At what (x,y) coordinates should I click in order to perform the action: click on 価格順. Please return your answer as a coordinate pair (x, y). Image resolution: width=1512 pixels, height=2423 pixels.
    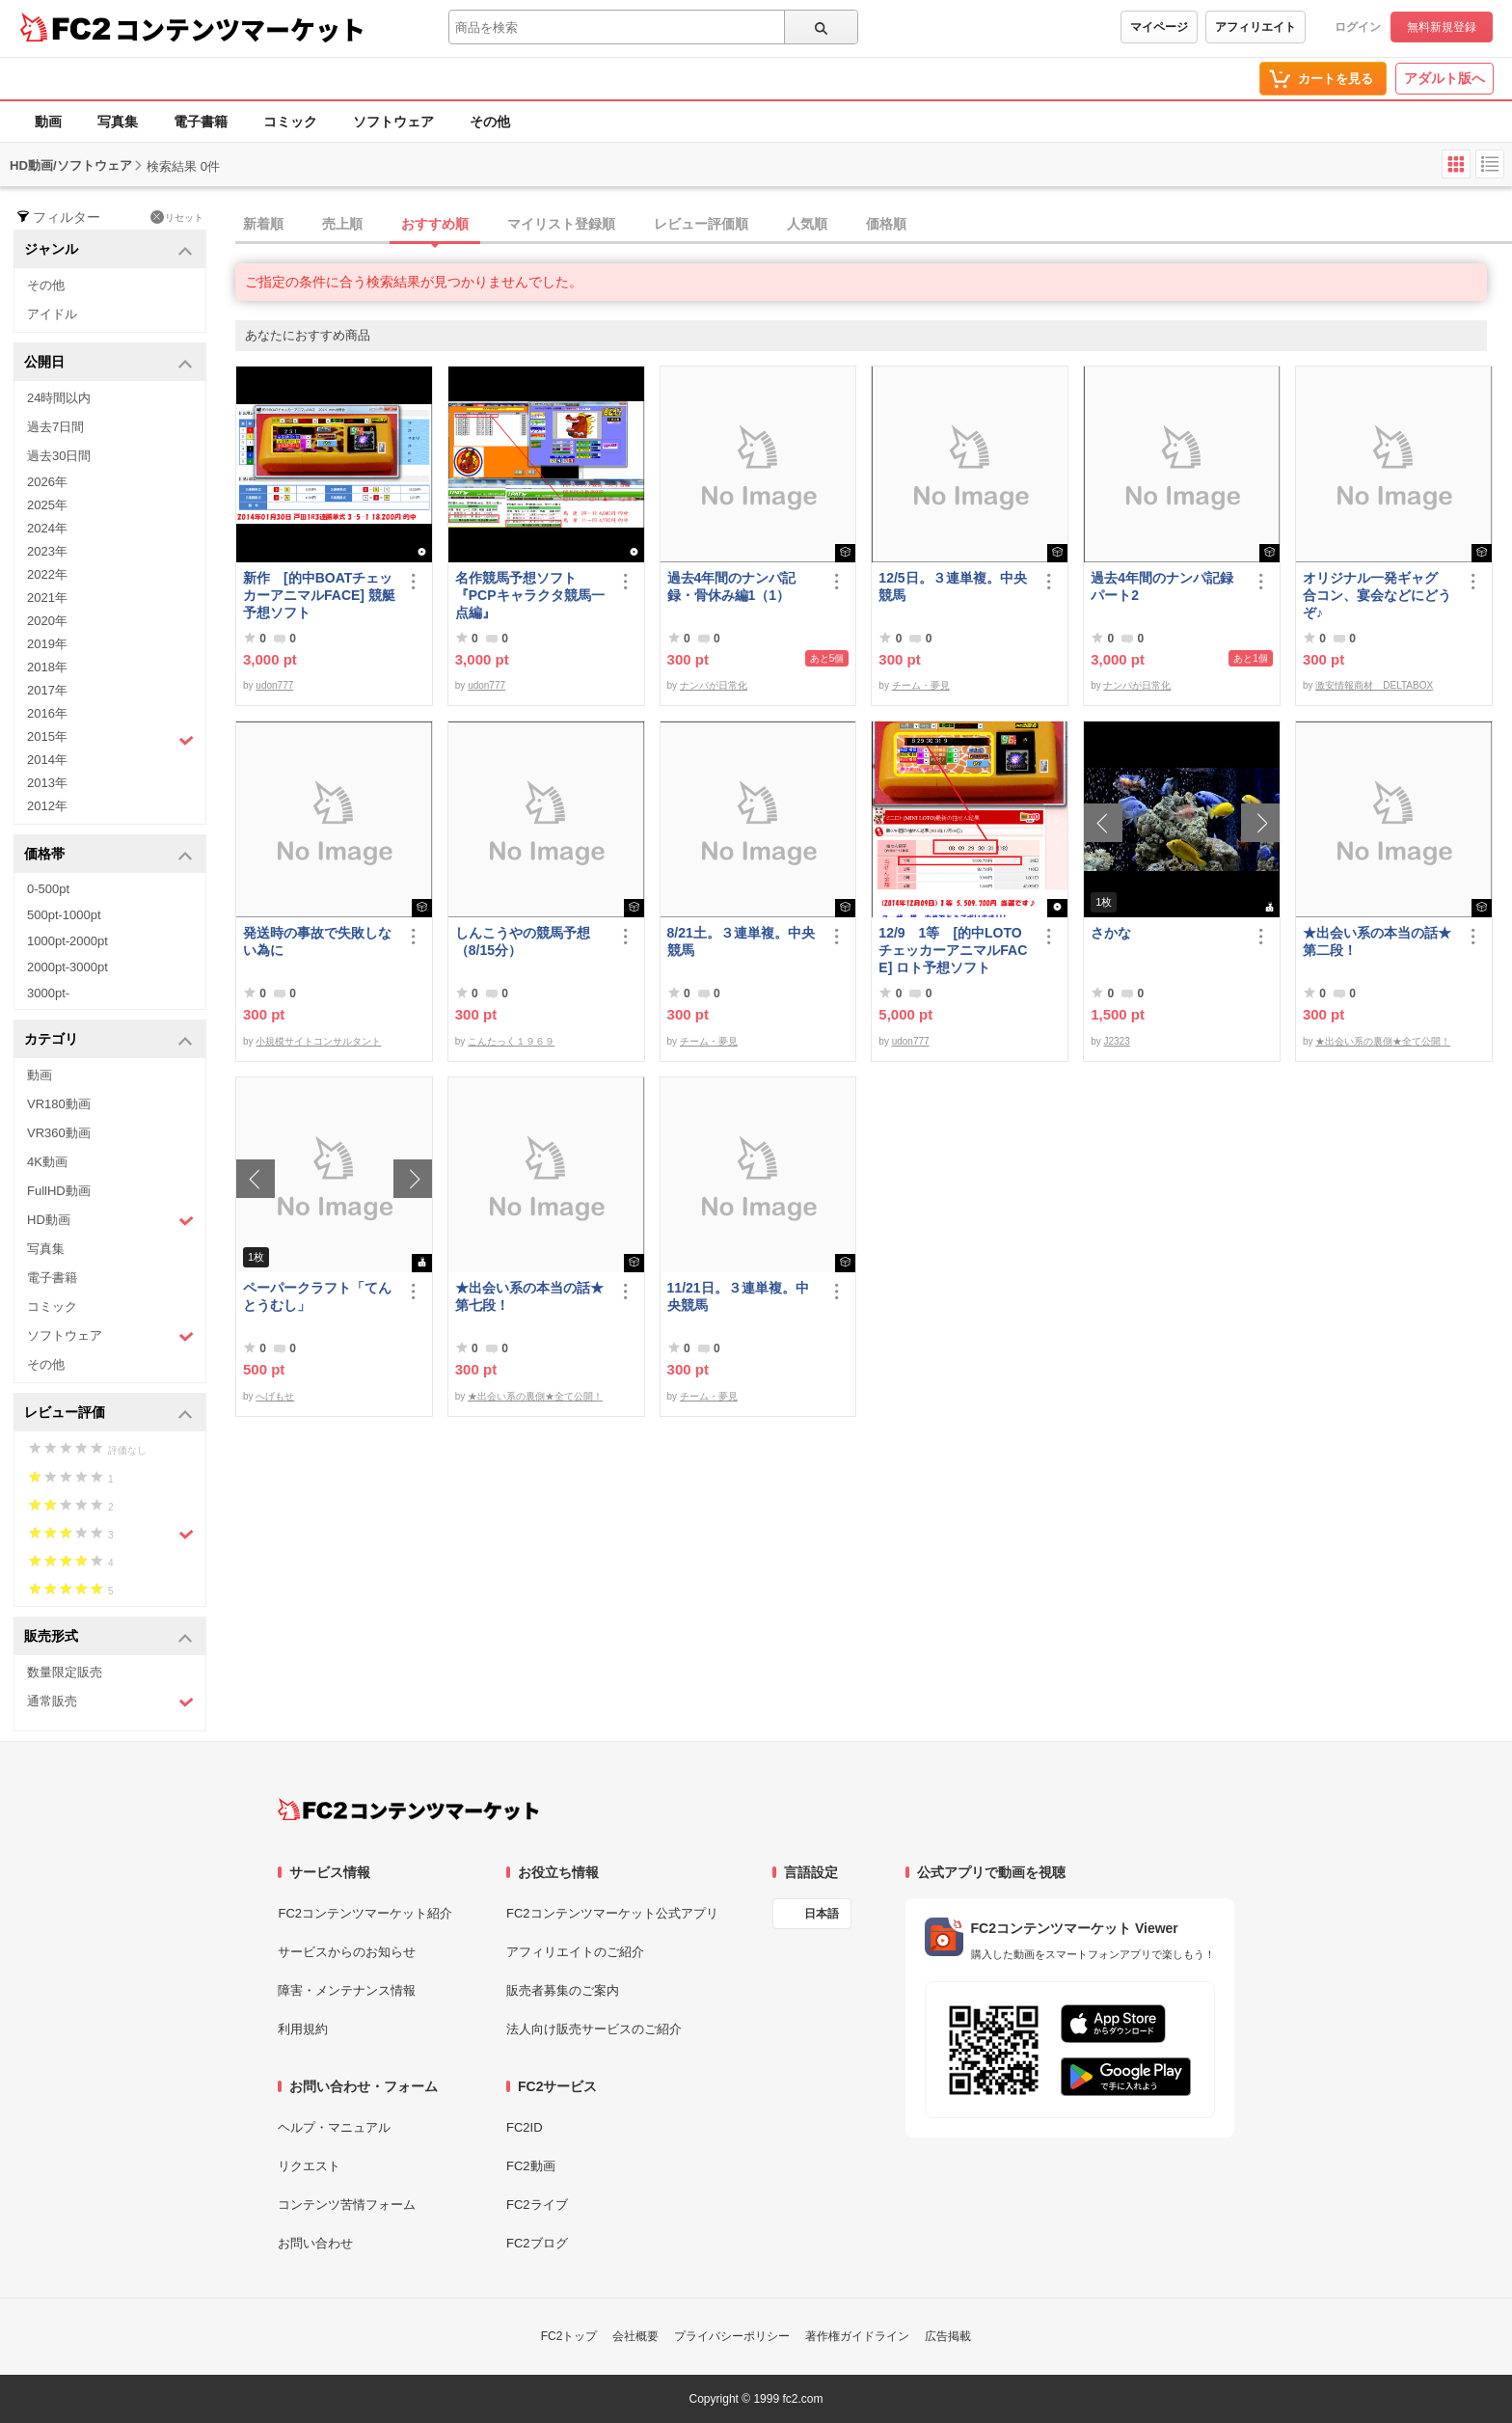
    Looking at the image, I should click on (886, 223).